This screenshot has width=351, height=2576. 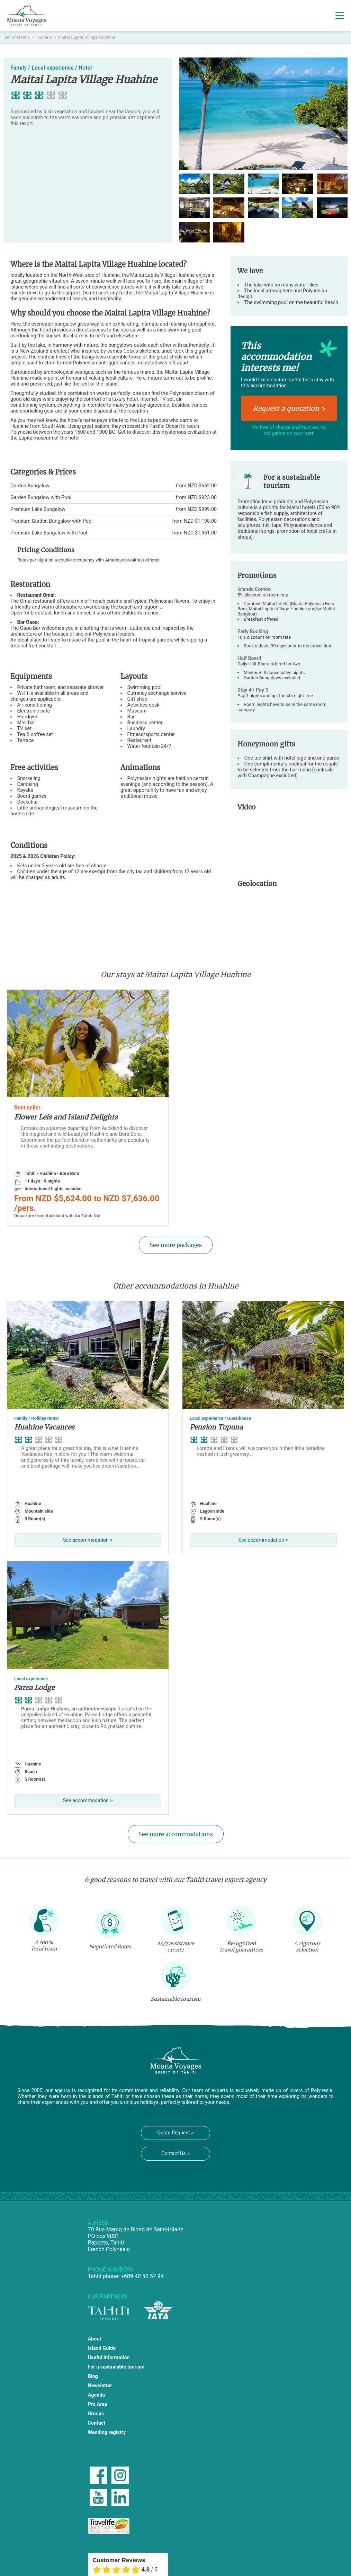 What do you see at coordinates (97, 2423) in the screenshot?
I see `Contact` at bounding box center [97, 2423].